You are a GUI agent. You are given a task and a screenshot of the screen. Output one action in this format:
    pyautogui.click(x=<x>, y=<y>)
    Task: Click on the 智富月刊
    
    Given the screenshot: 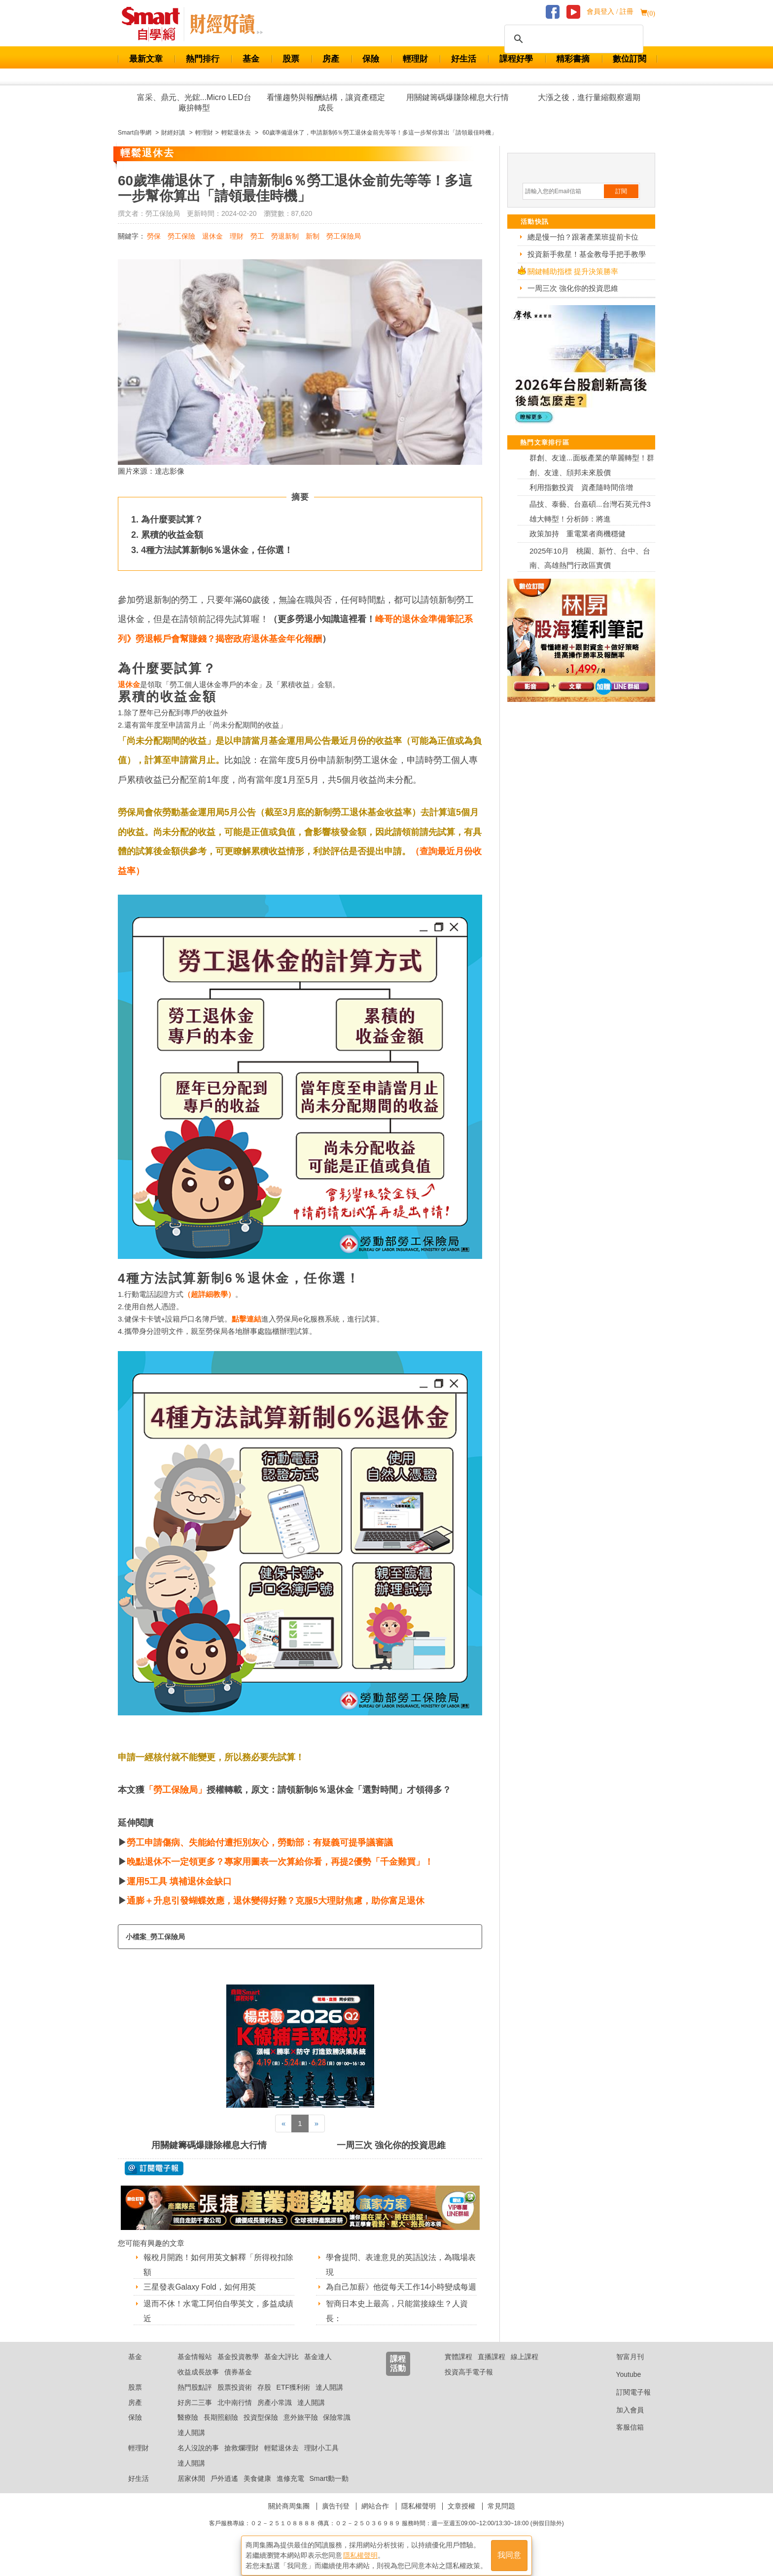 What is the action you would take?
    pyautogui.click(x=622, y=2369)
    